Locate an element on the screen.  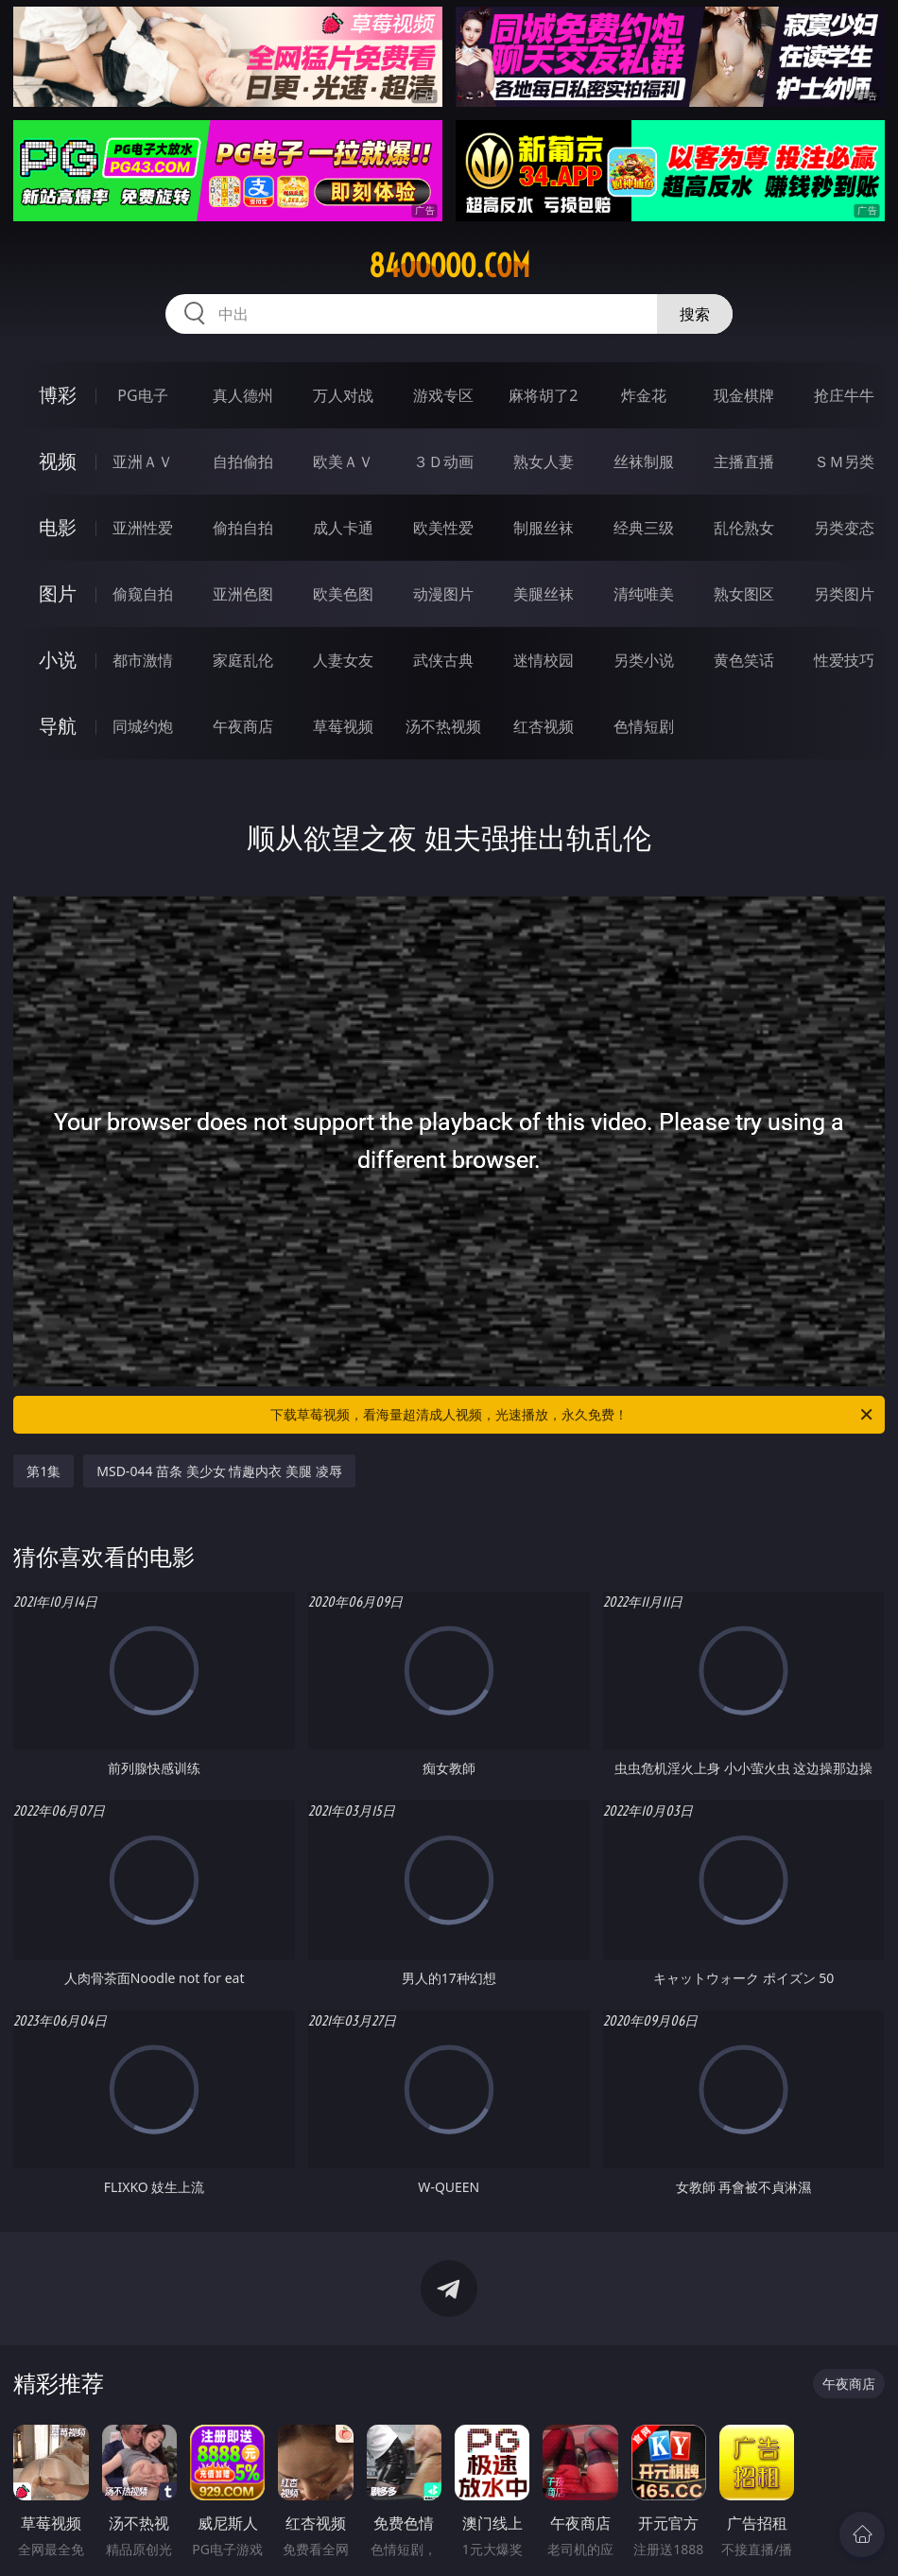
现金棋牌 is located at coordinates (744, 395).